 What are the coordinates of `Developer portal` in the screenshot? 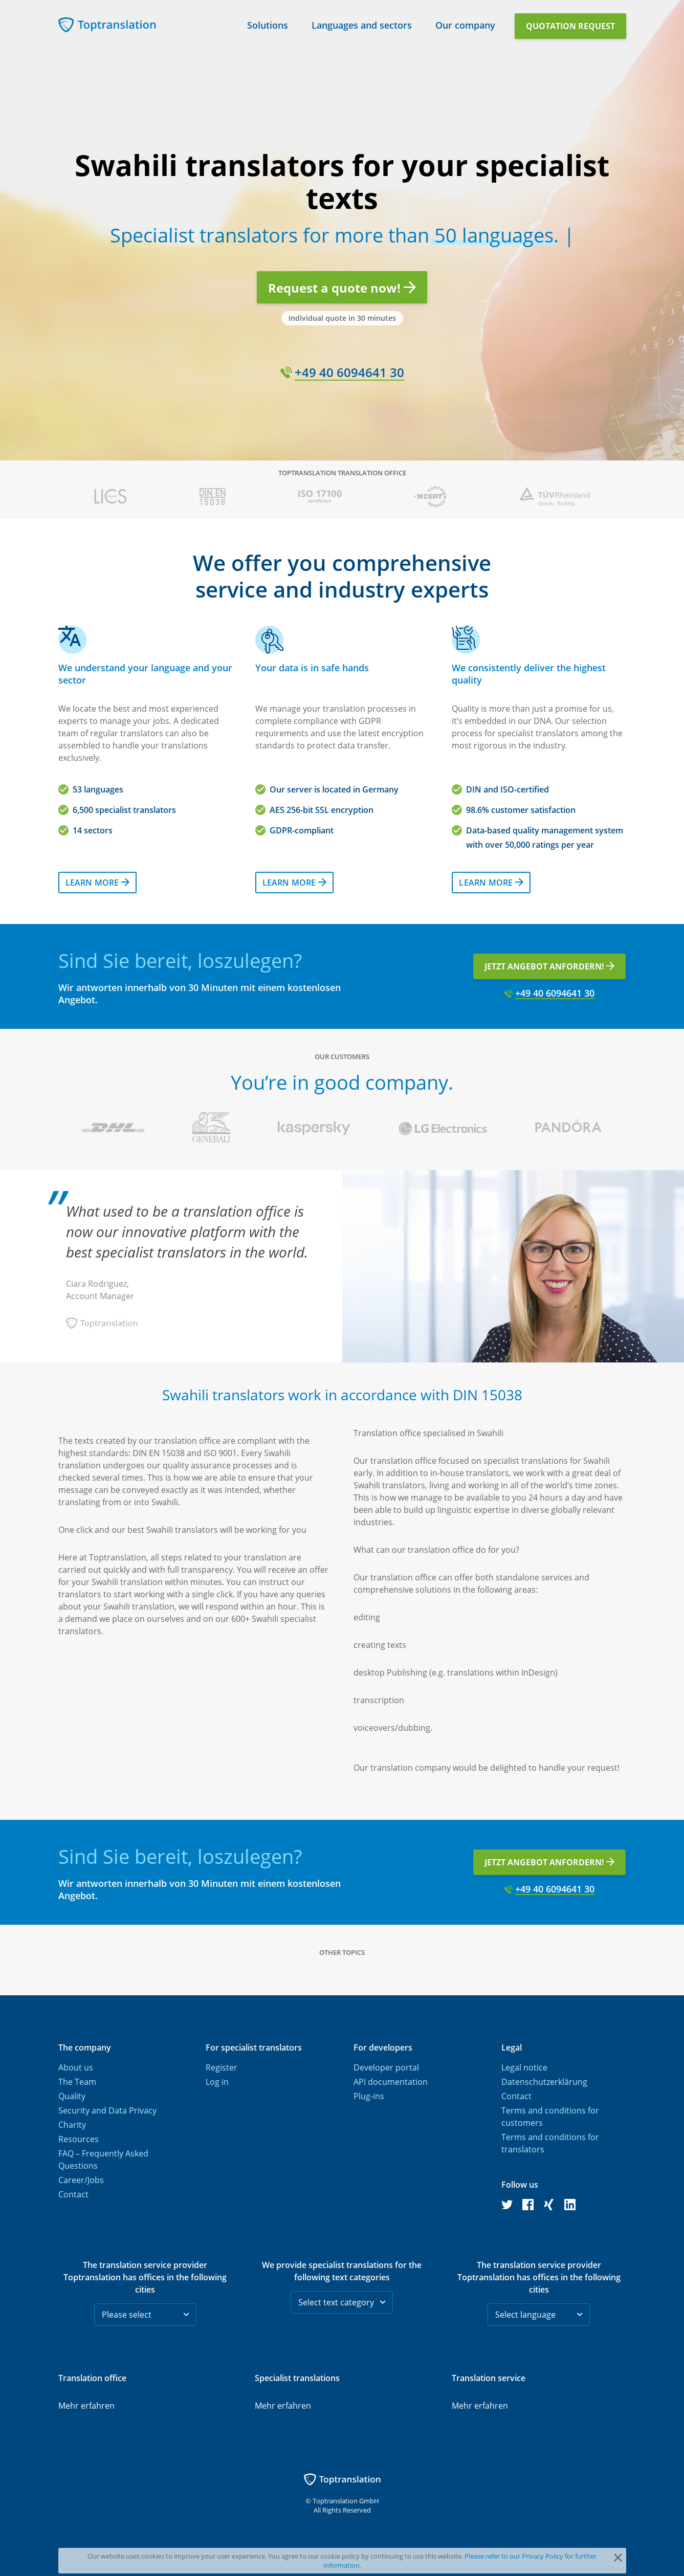 It's located at (386, 2067).